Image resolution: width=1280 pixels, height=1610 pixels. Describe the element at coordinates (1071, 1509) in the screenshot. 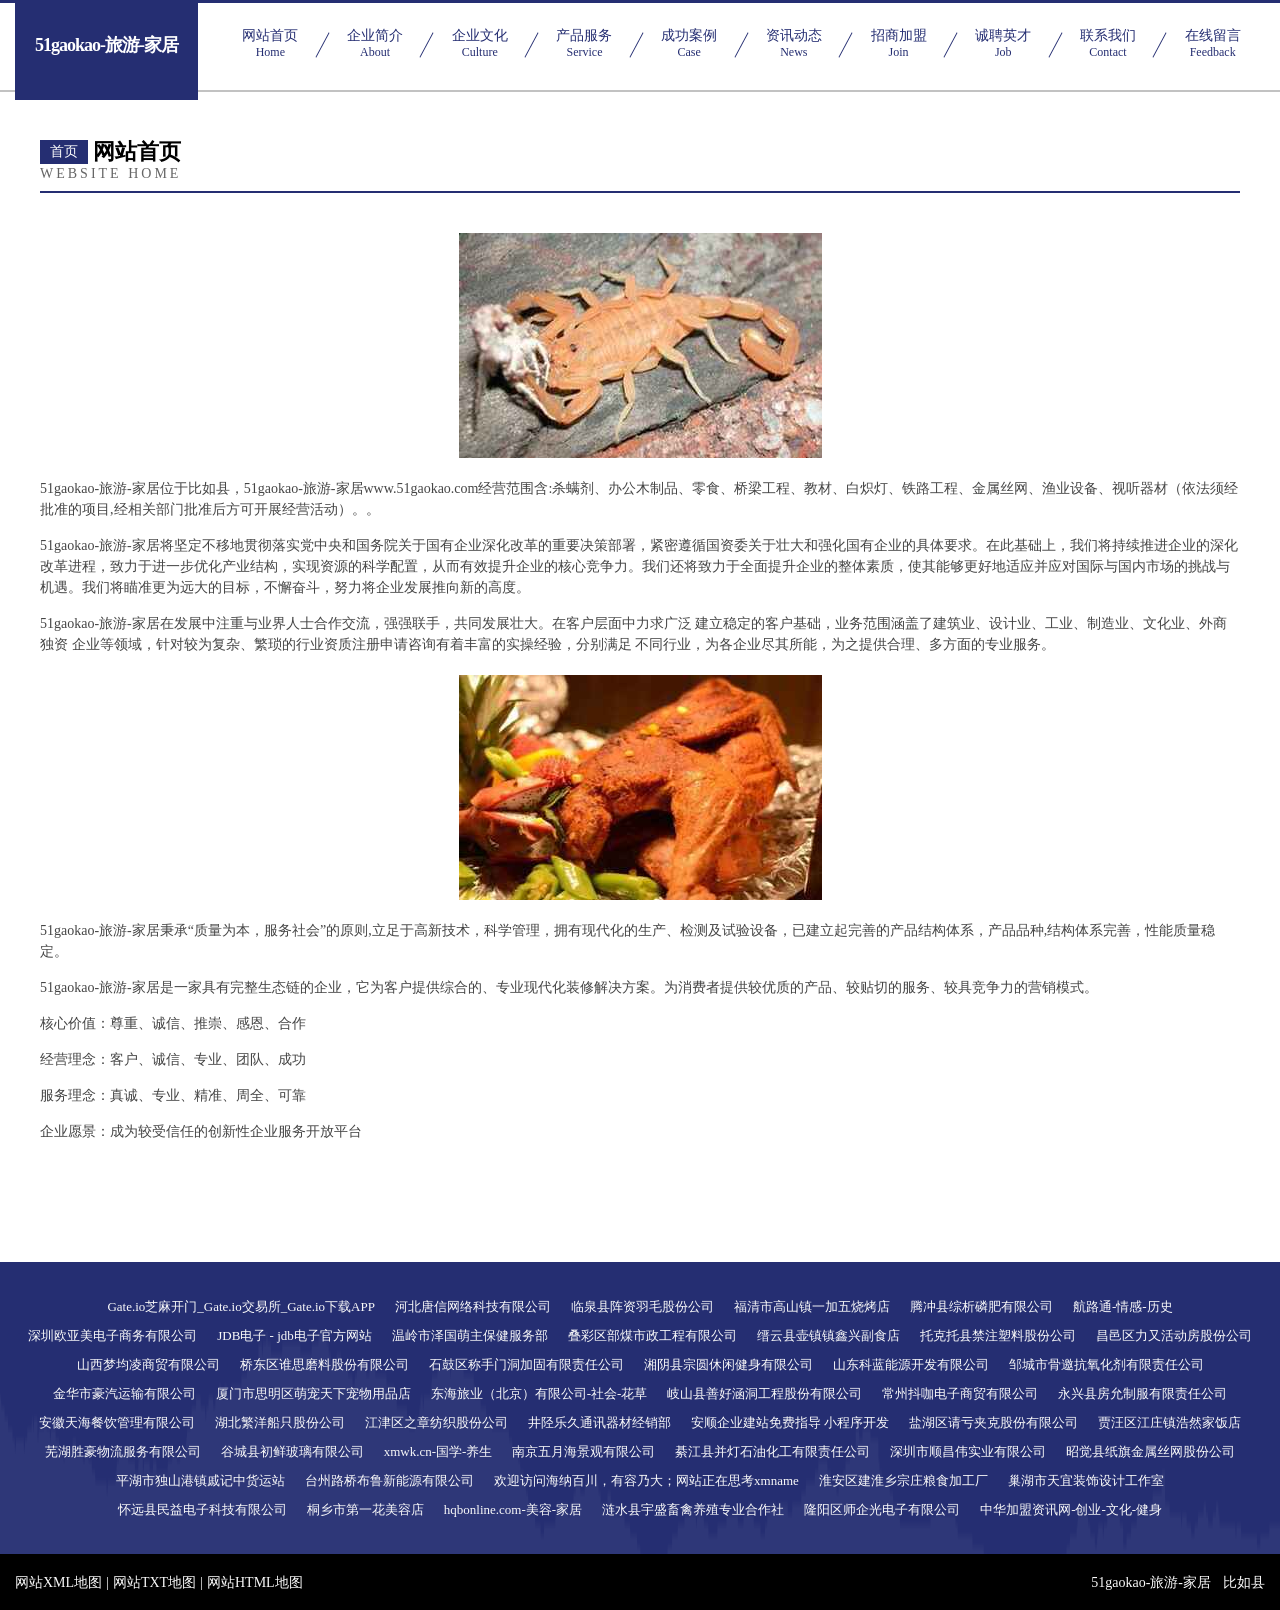

I see `中华加盟资讯网-创业-文化-健身` at that location.